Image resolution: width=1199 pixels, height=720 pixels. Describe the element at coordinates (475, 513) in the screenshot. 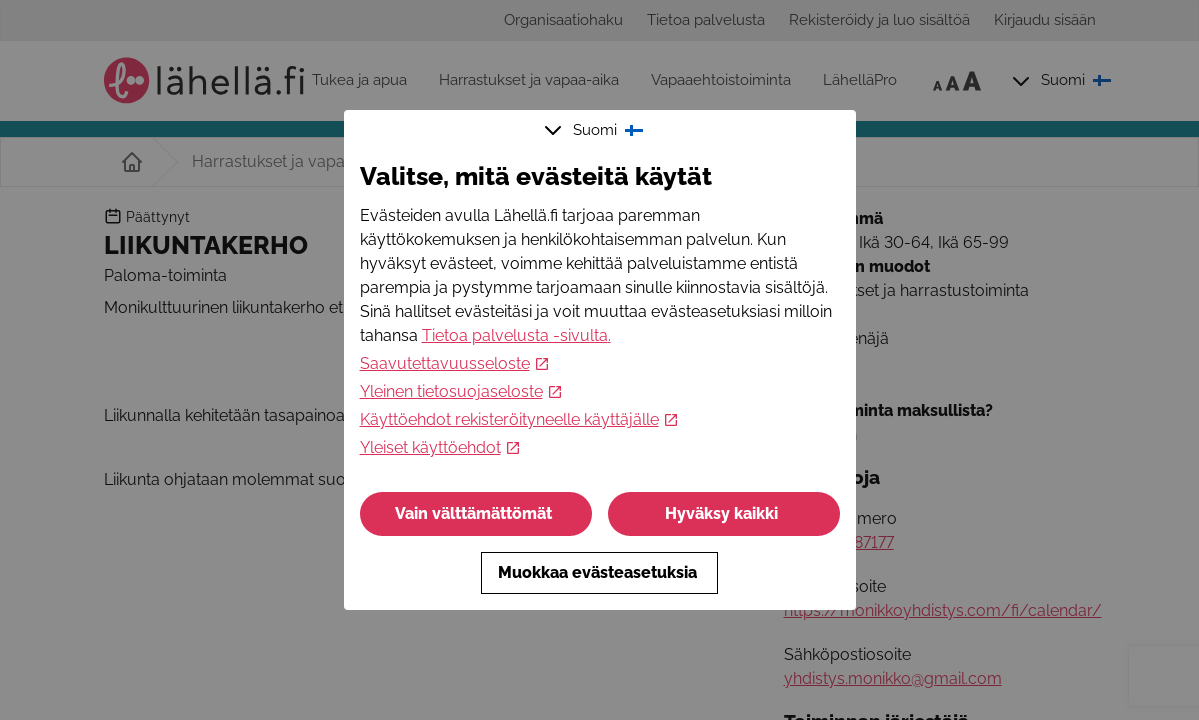

I see `Vain välttämättömät` at that location.